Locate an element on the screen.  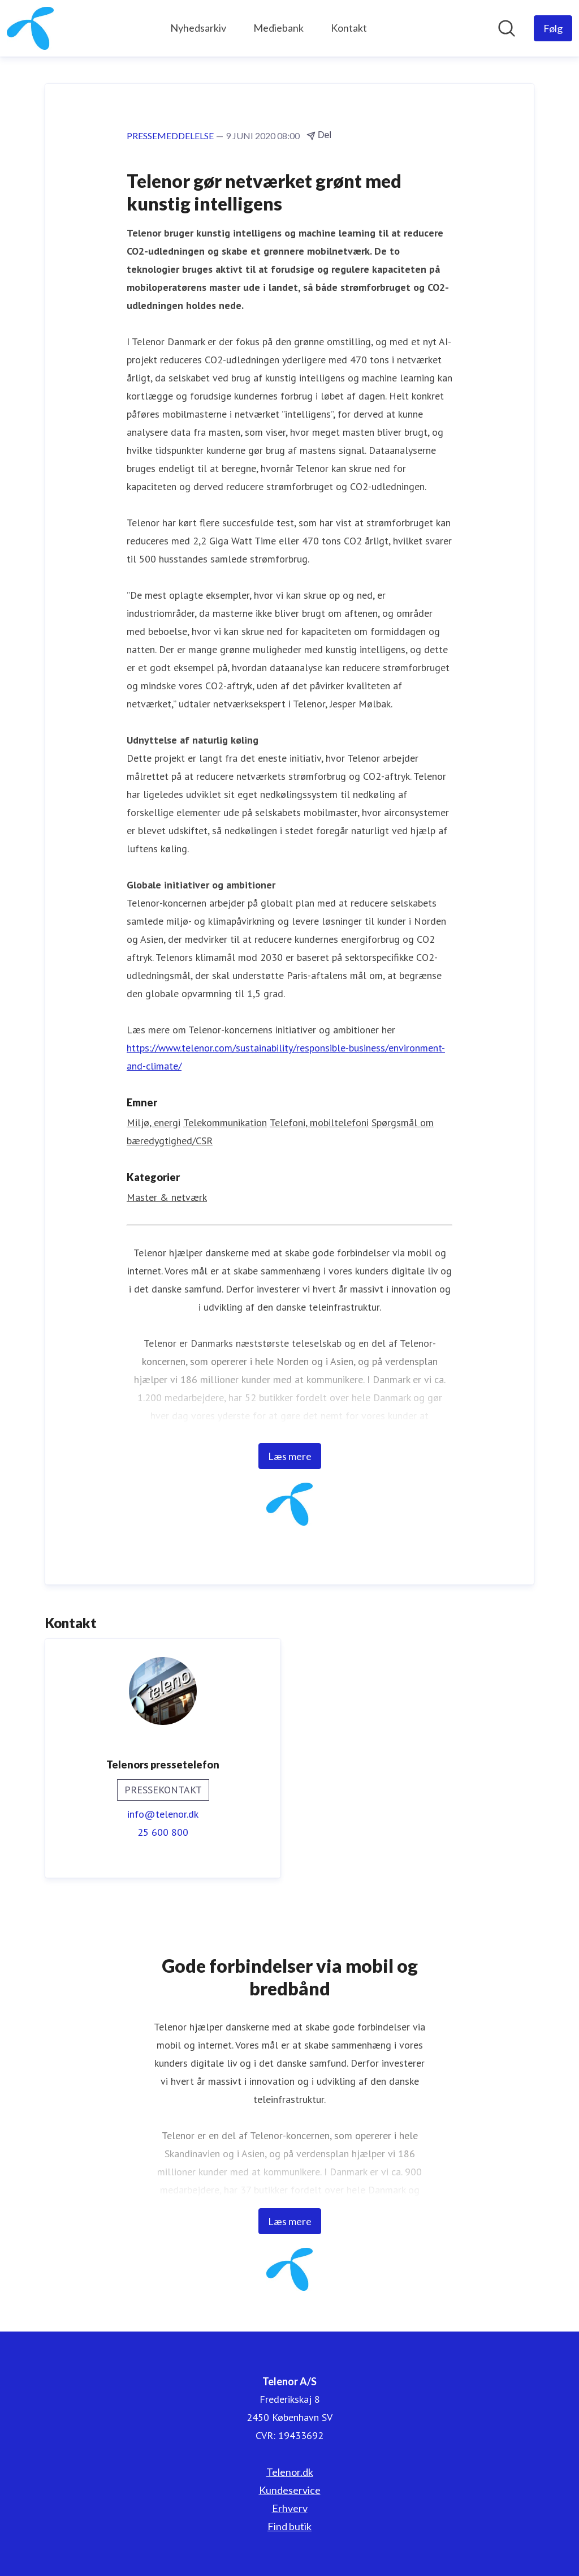
Nyhedsarkiv is located at coordinates (198, 28).